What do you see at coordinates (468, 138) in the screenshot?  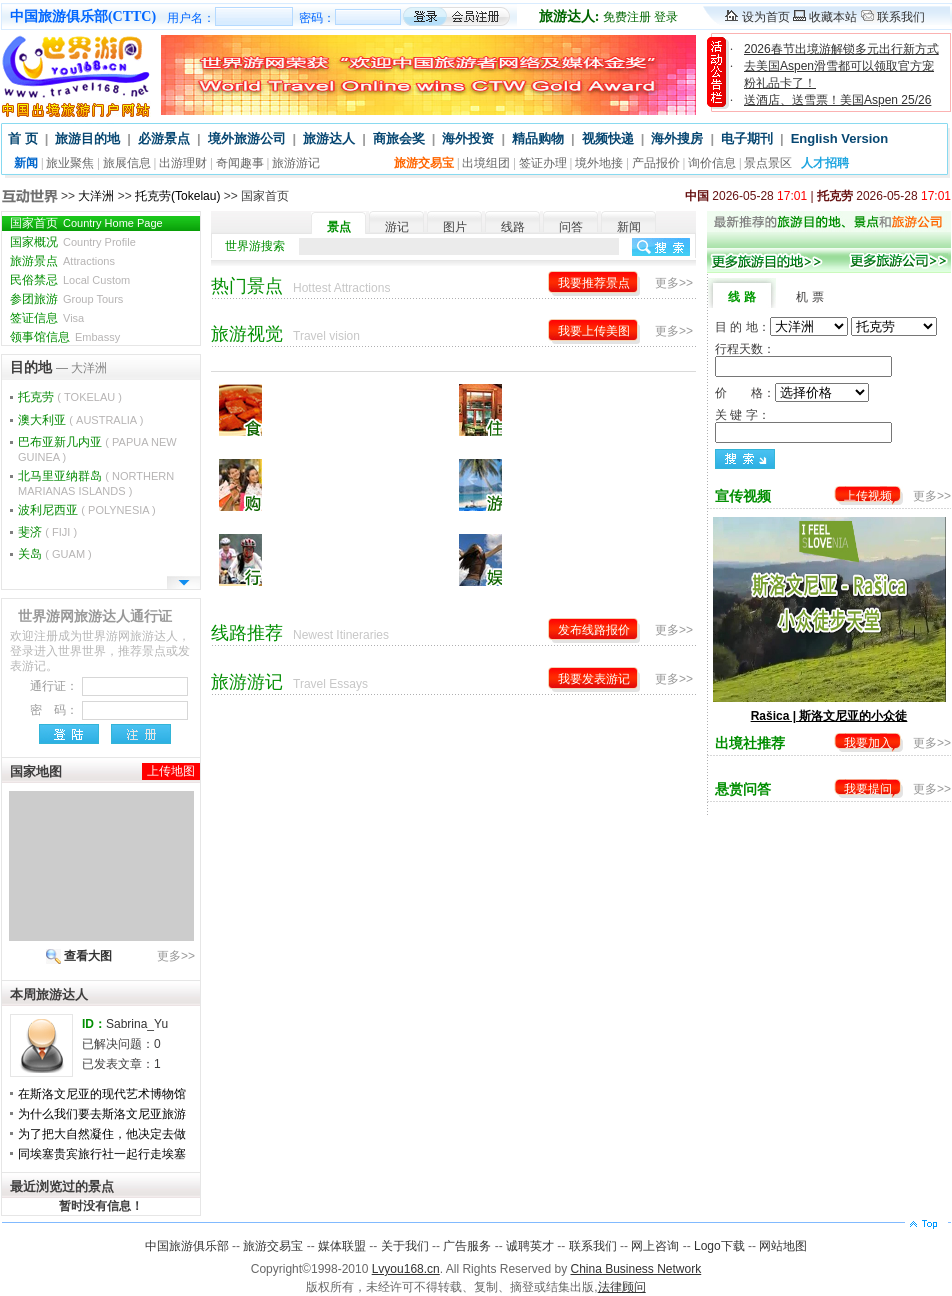 I see `海外投资` at bounding box center [468, 138].